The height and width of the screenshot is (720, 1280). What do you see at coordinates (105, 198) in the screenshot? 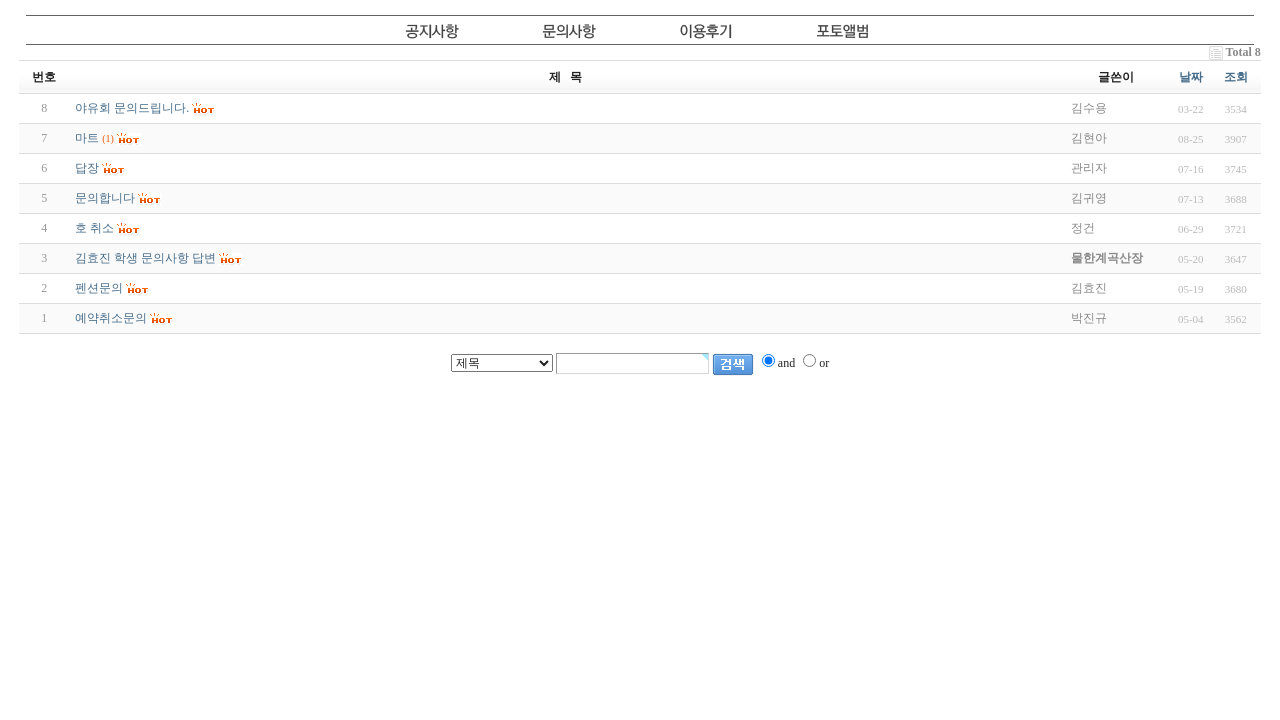
I see `문의합니다` at bounding box center [105, 198].